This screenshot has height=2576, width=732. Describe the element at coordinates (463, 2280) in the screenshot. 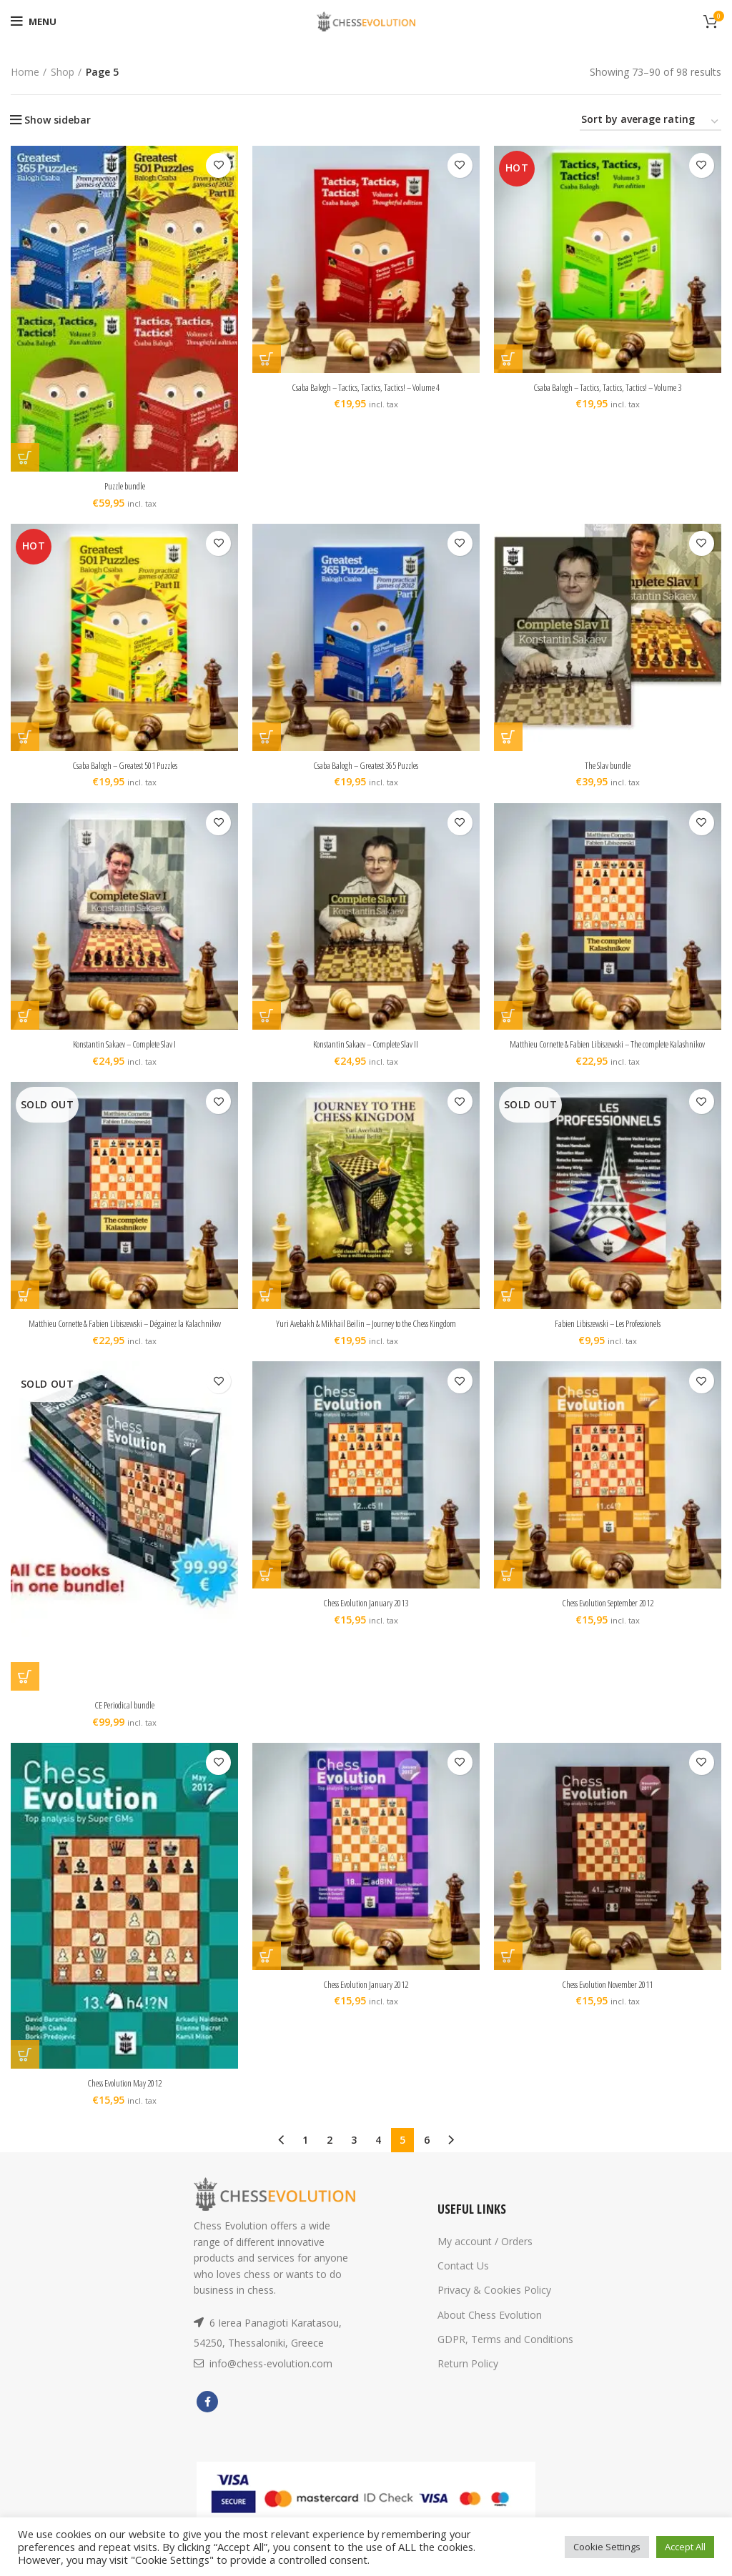

I see `Contact Us` at that location.